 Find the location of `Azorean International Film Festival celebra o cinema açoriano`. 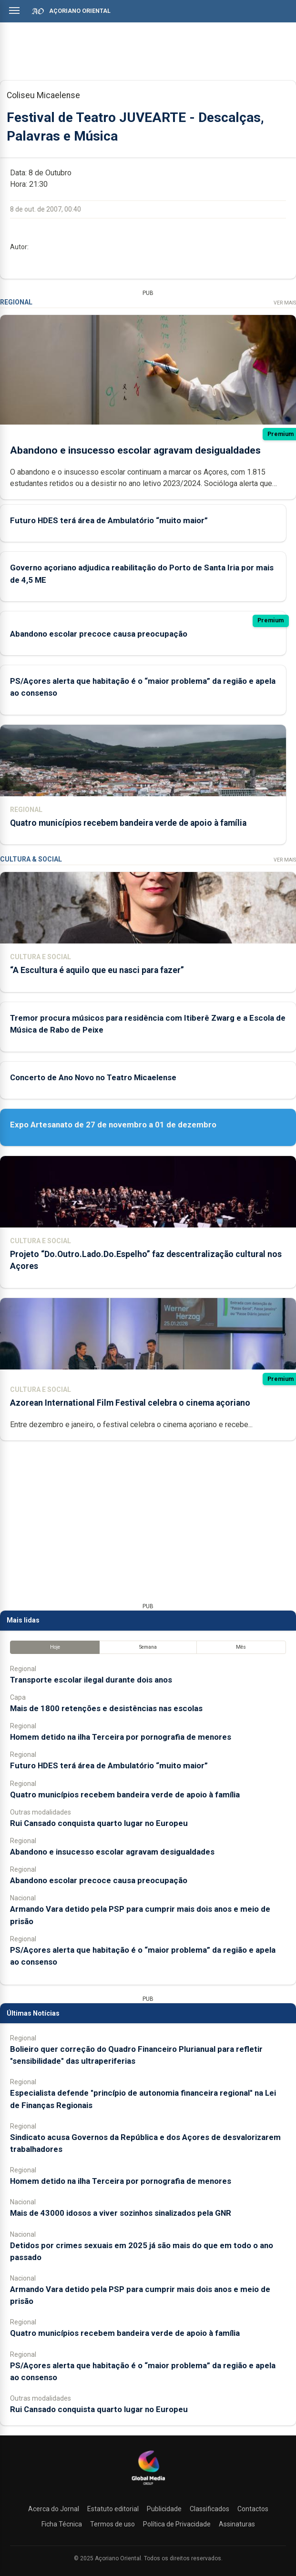

Azorean International Film Festival celebra o cinema açoriano is located at coordinates (130, 1402).